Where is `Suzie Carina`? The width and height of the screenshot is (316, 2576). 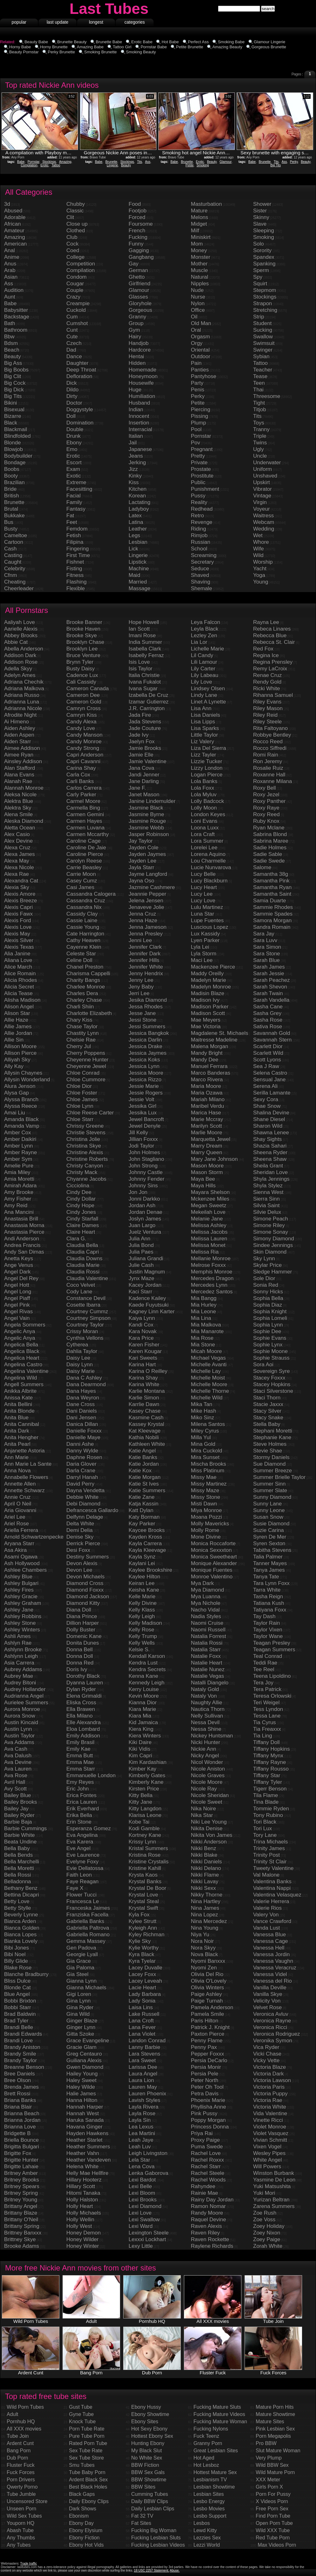 Suzie Carina is located at coordinates (268, 1530).